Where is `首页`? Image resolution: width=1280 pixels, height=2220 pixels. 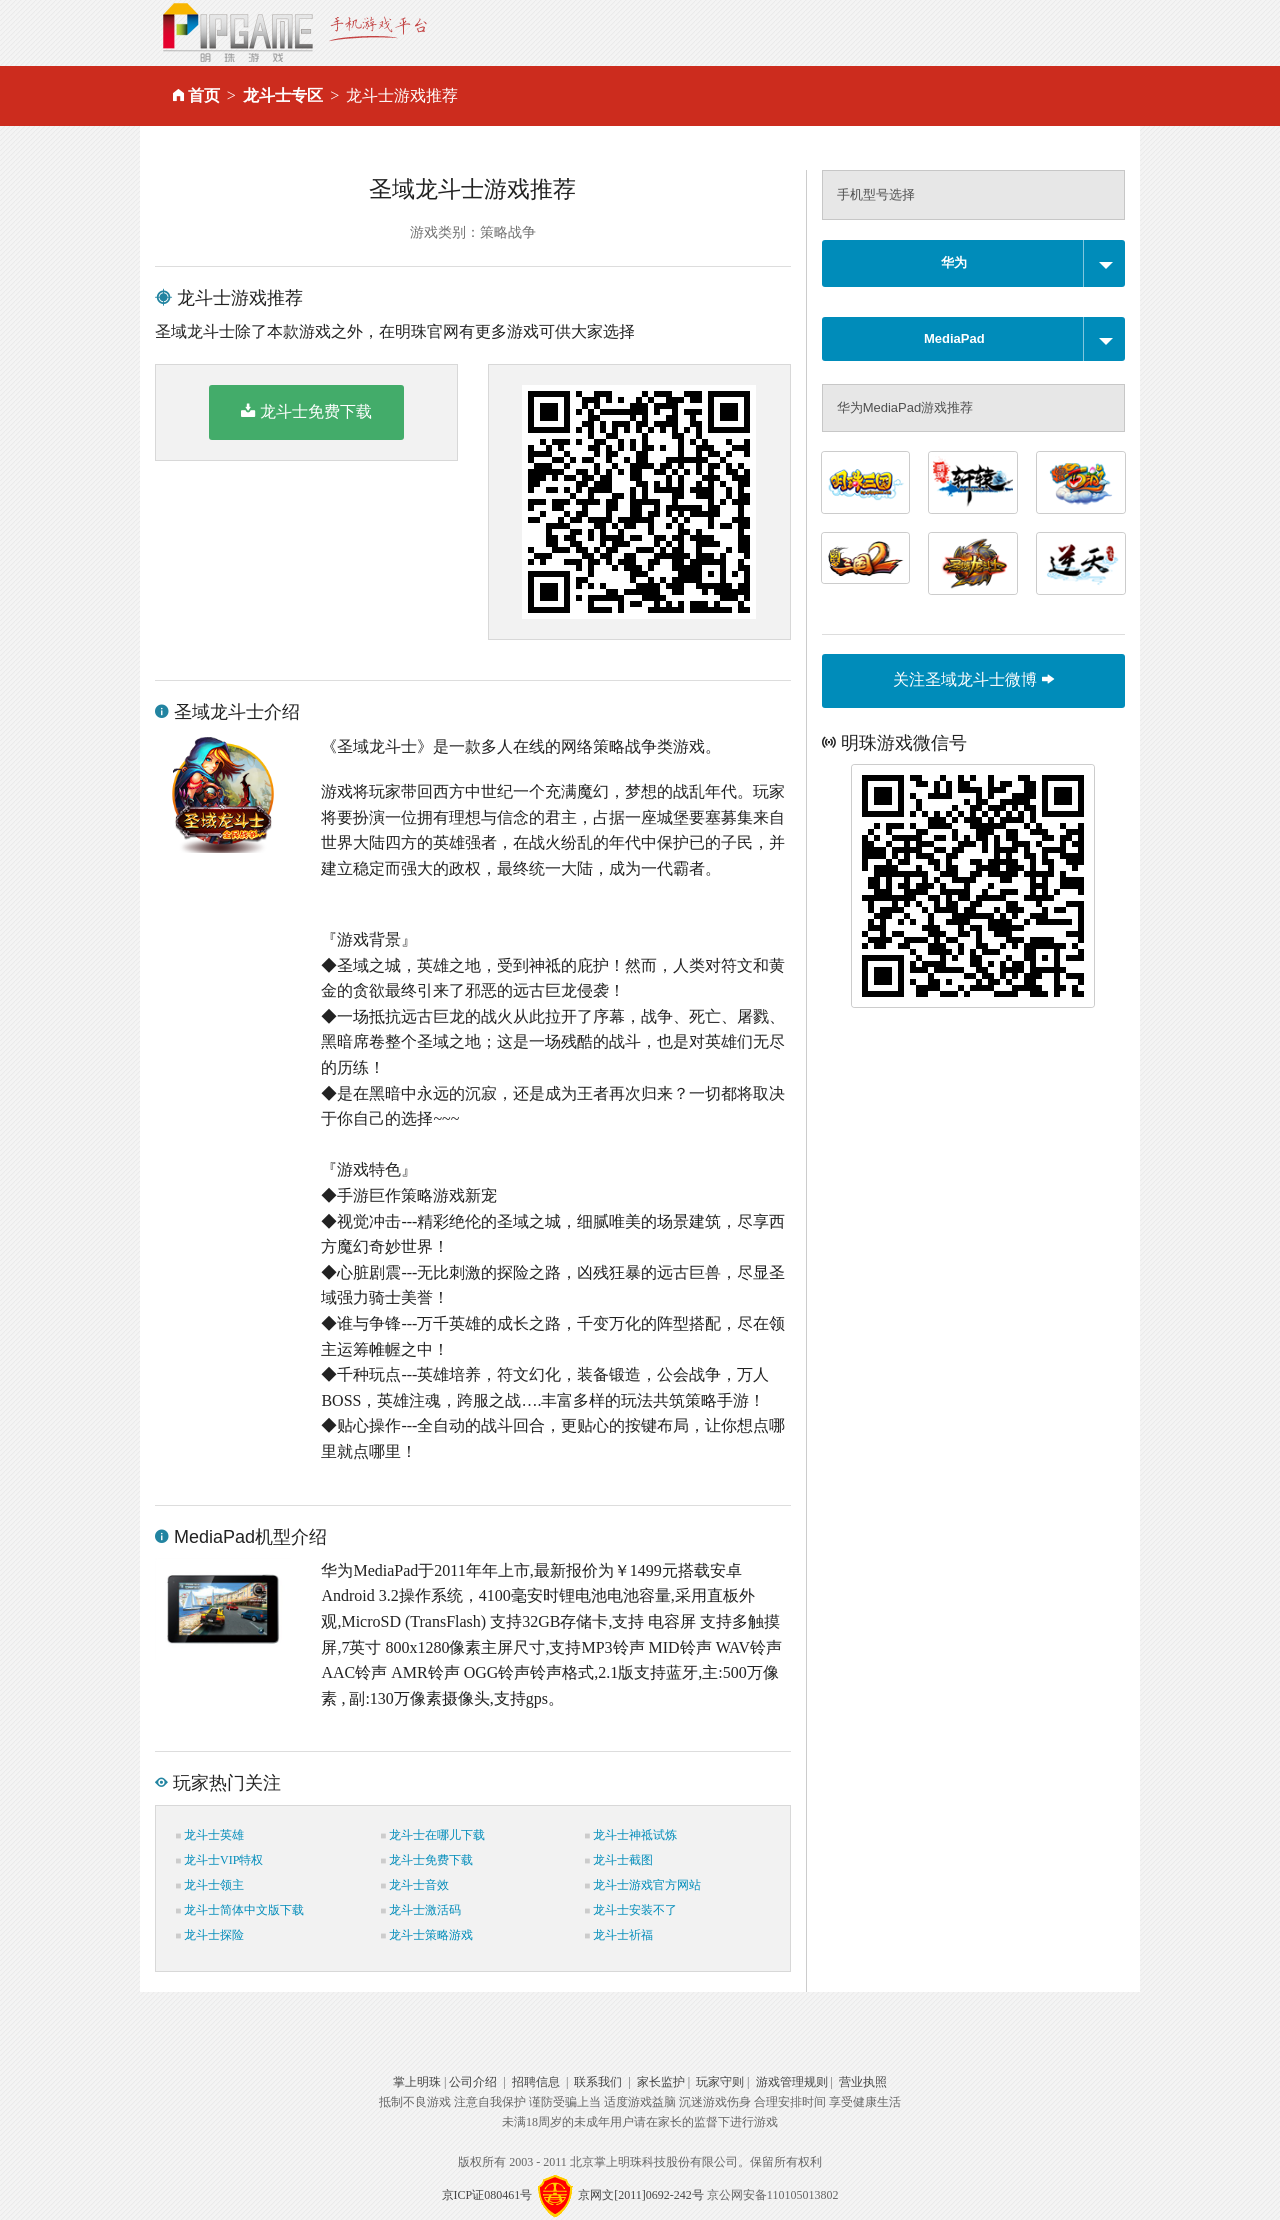
首页 is located at coordinates (204, 95).